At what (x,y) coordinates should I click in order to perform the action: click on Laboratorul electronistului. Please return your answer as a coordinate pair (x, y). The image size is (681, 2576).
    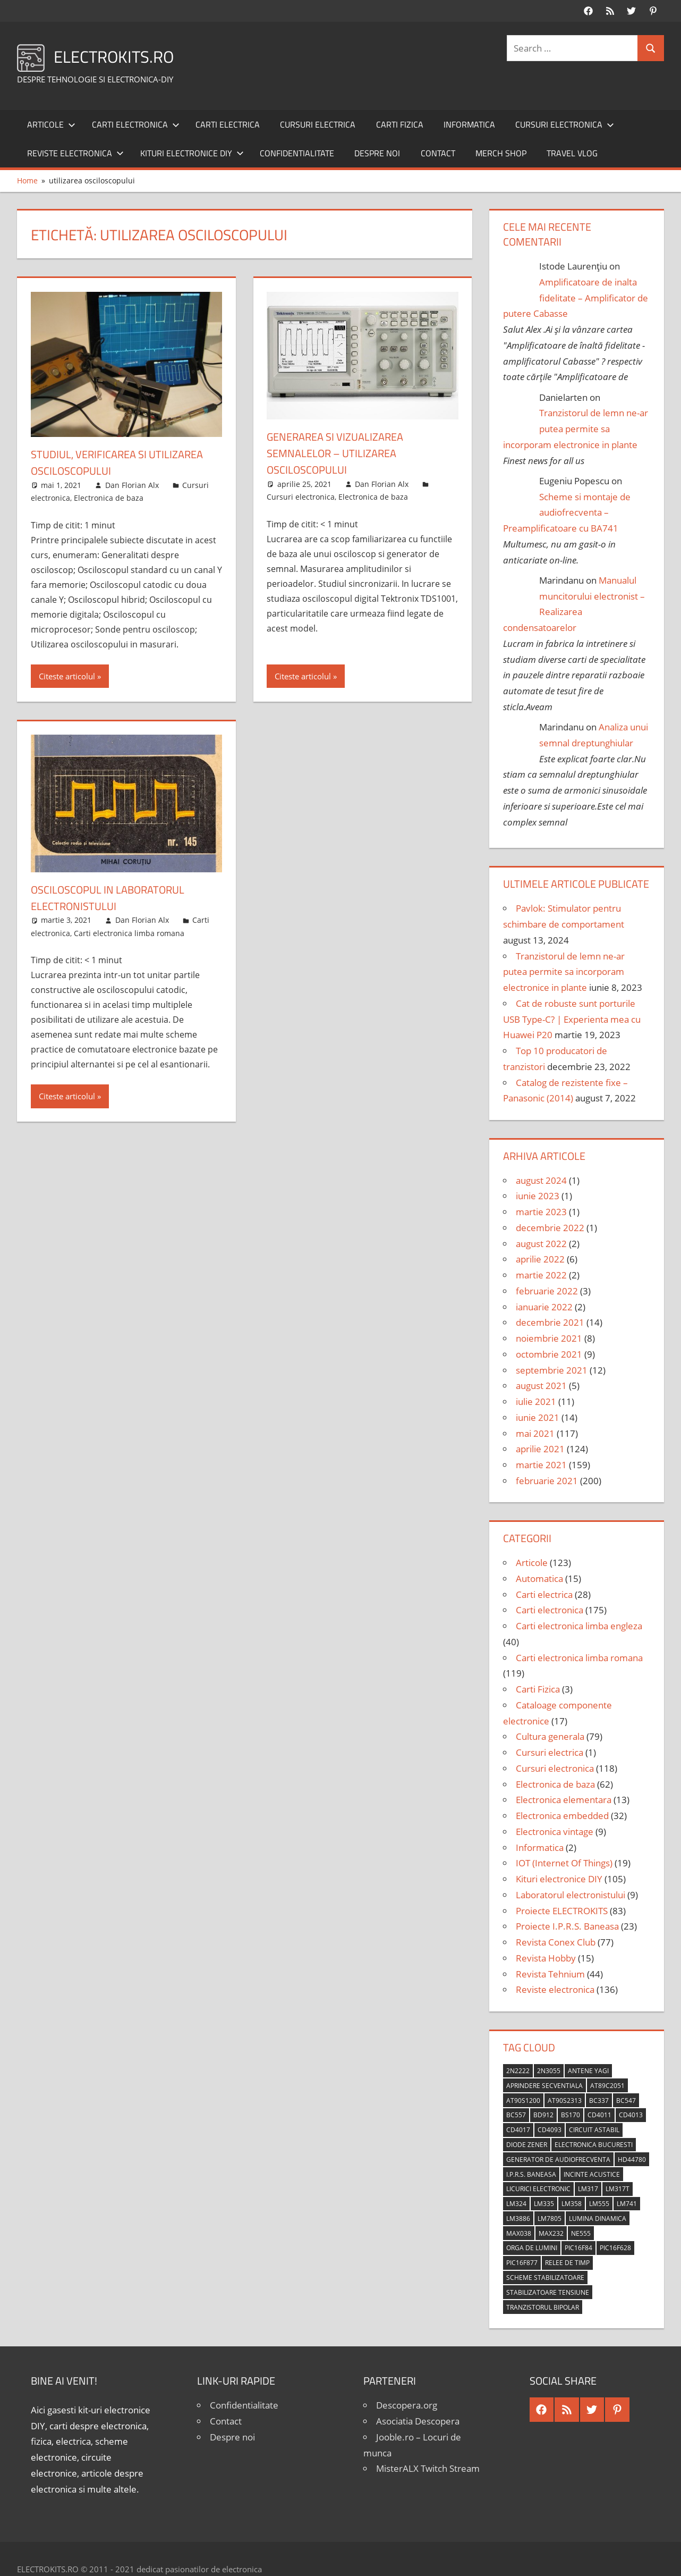
    Looking at the image, I should click on (570, 1895).